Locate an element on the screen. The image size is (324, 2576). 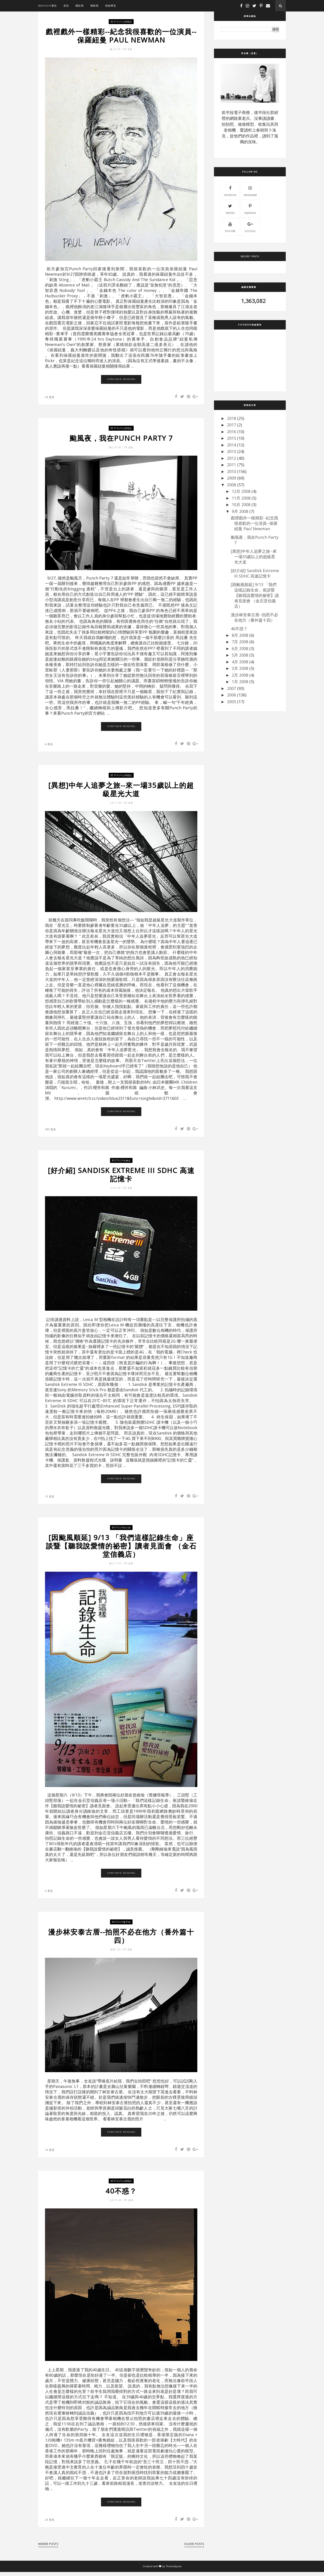
bestguy好介紹 is located at coordinates (121, 1529).